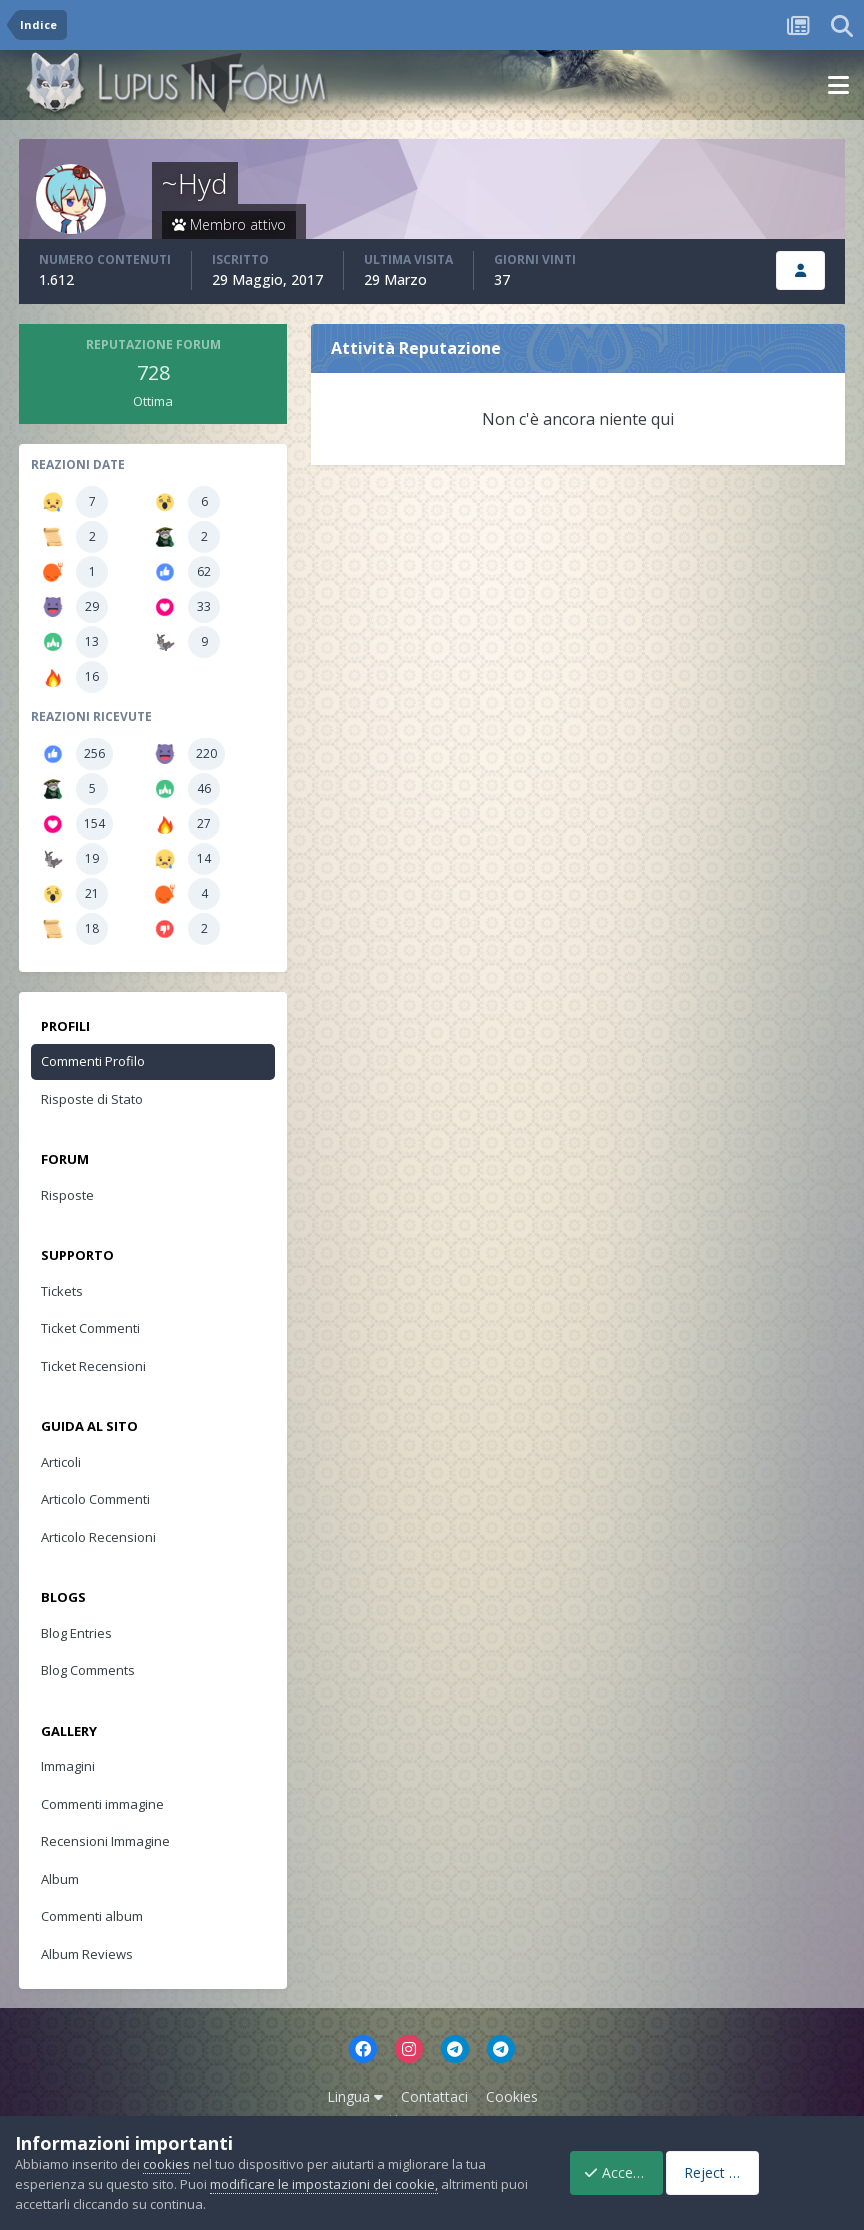 This screenshot has height=2230, width=864. I want to click on Cookies, so click(512, 2096).